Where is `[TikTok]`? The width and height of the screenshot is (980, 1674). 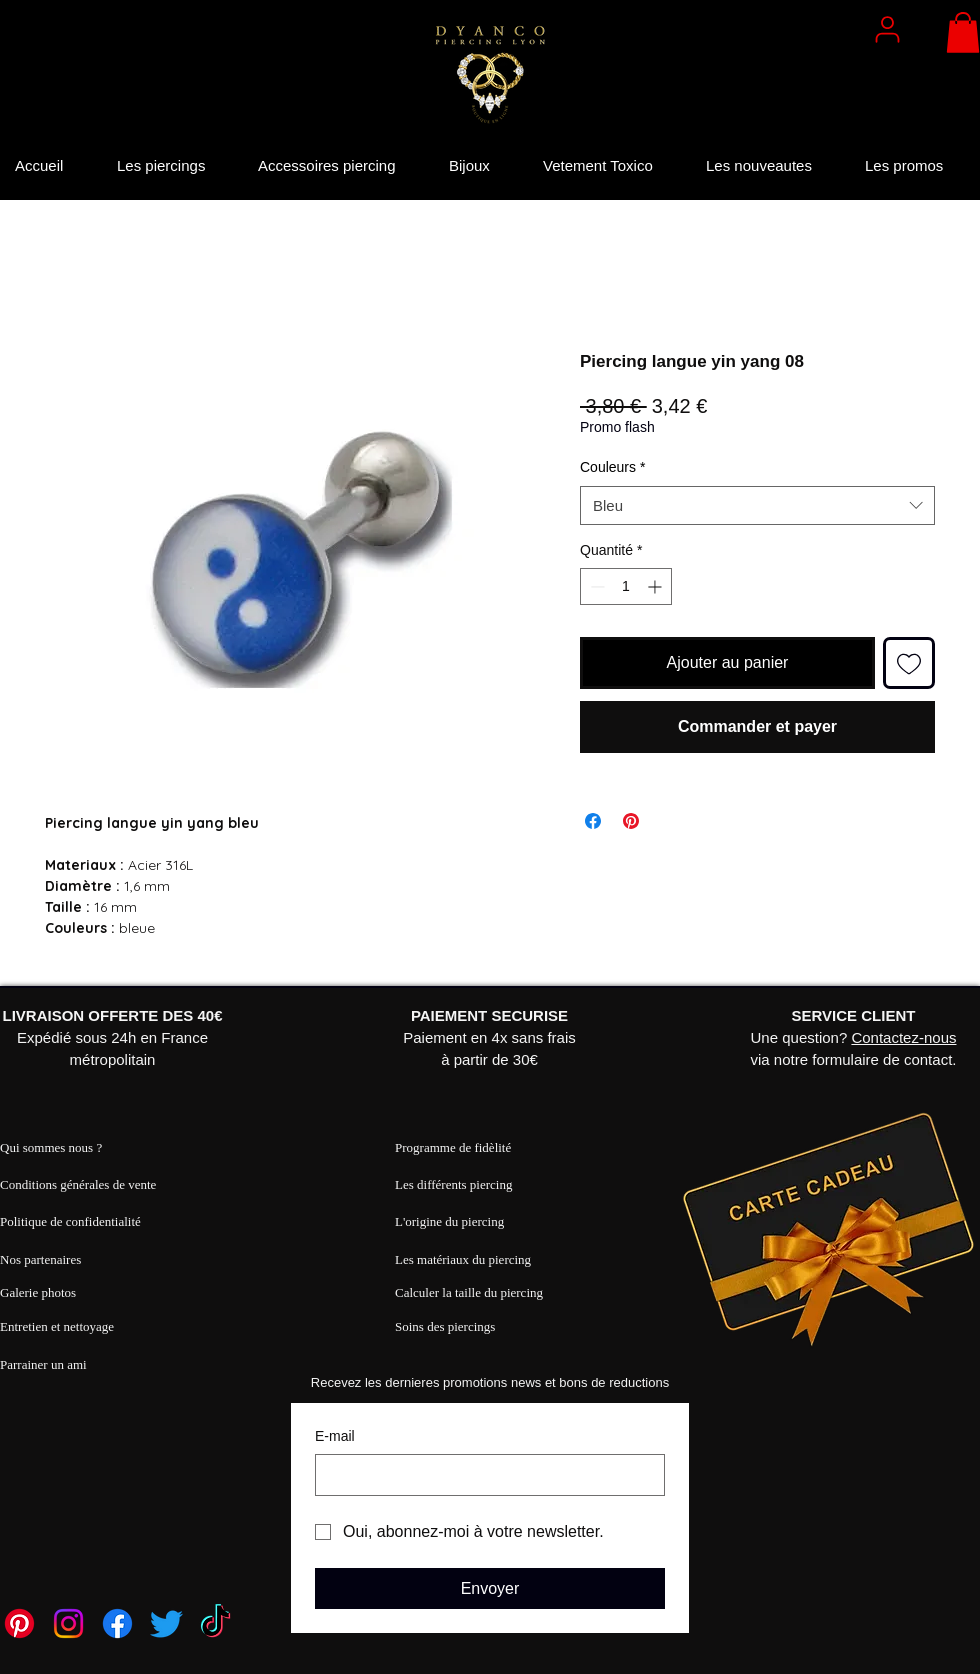
[TikTok] is located at coordinates (215, 1623).